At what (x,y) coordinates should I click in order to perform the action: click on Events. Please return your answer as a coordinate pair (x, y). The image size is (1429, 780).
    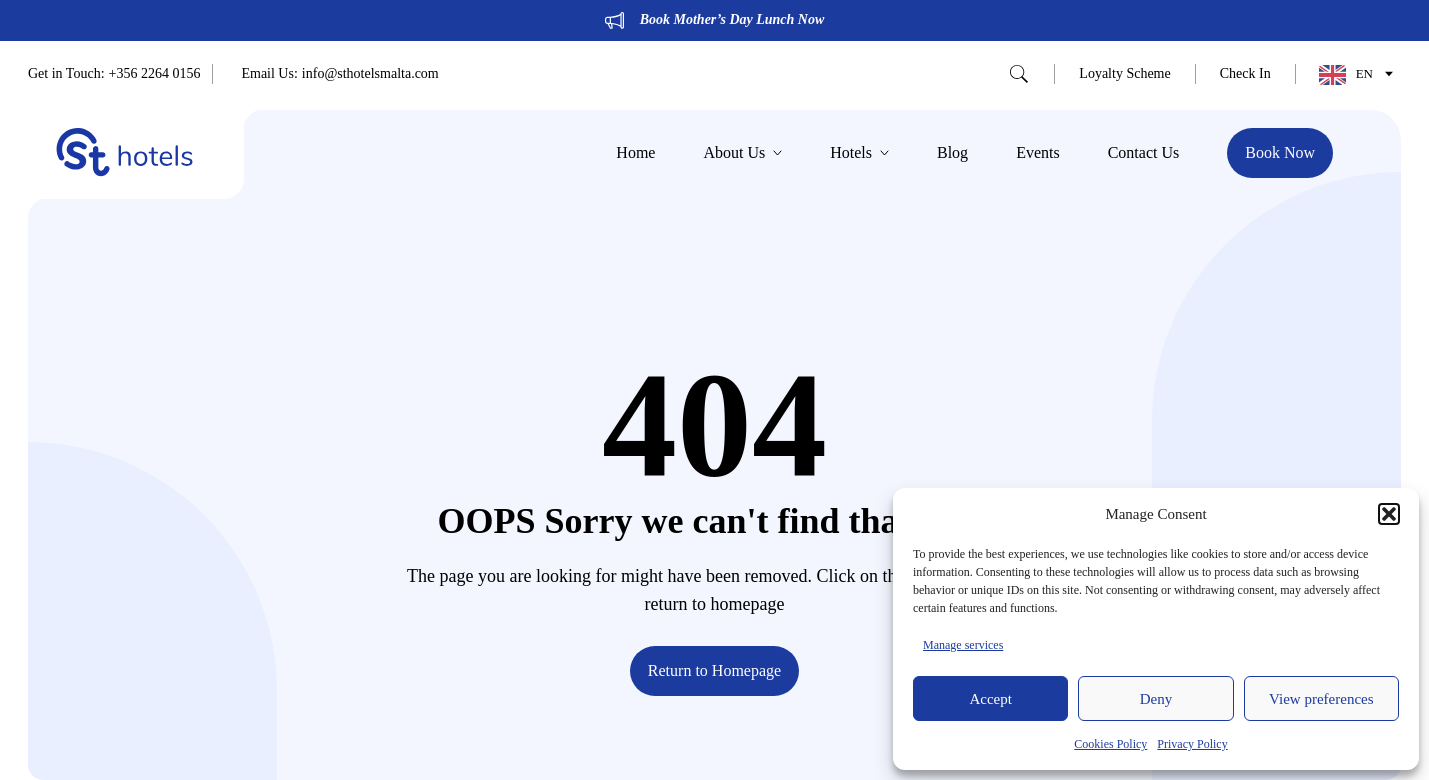
    Looking at the image, I should click on (1038, 153).